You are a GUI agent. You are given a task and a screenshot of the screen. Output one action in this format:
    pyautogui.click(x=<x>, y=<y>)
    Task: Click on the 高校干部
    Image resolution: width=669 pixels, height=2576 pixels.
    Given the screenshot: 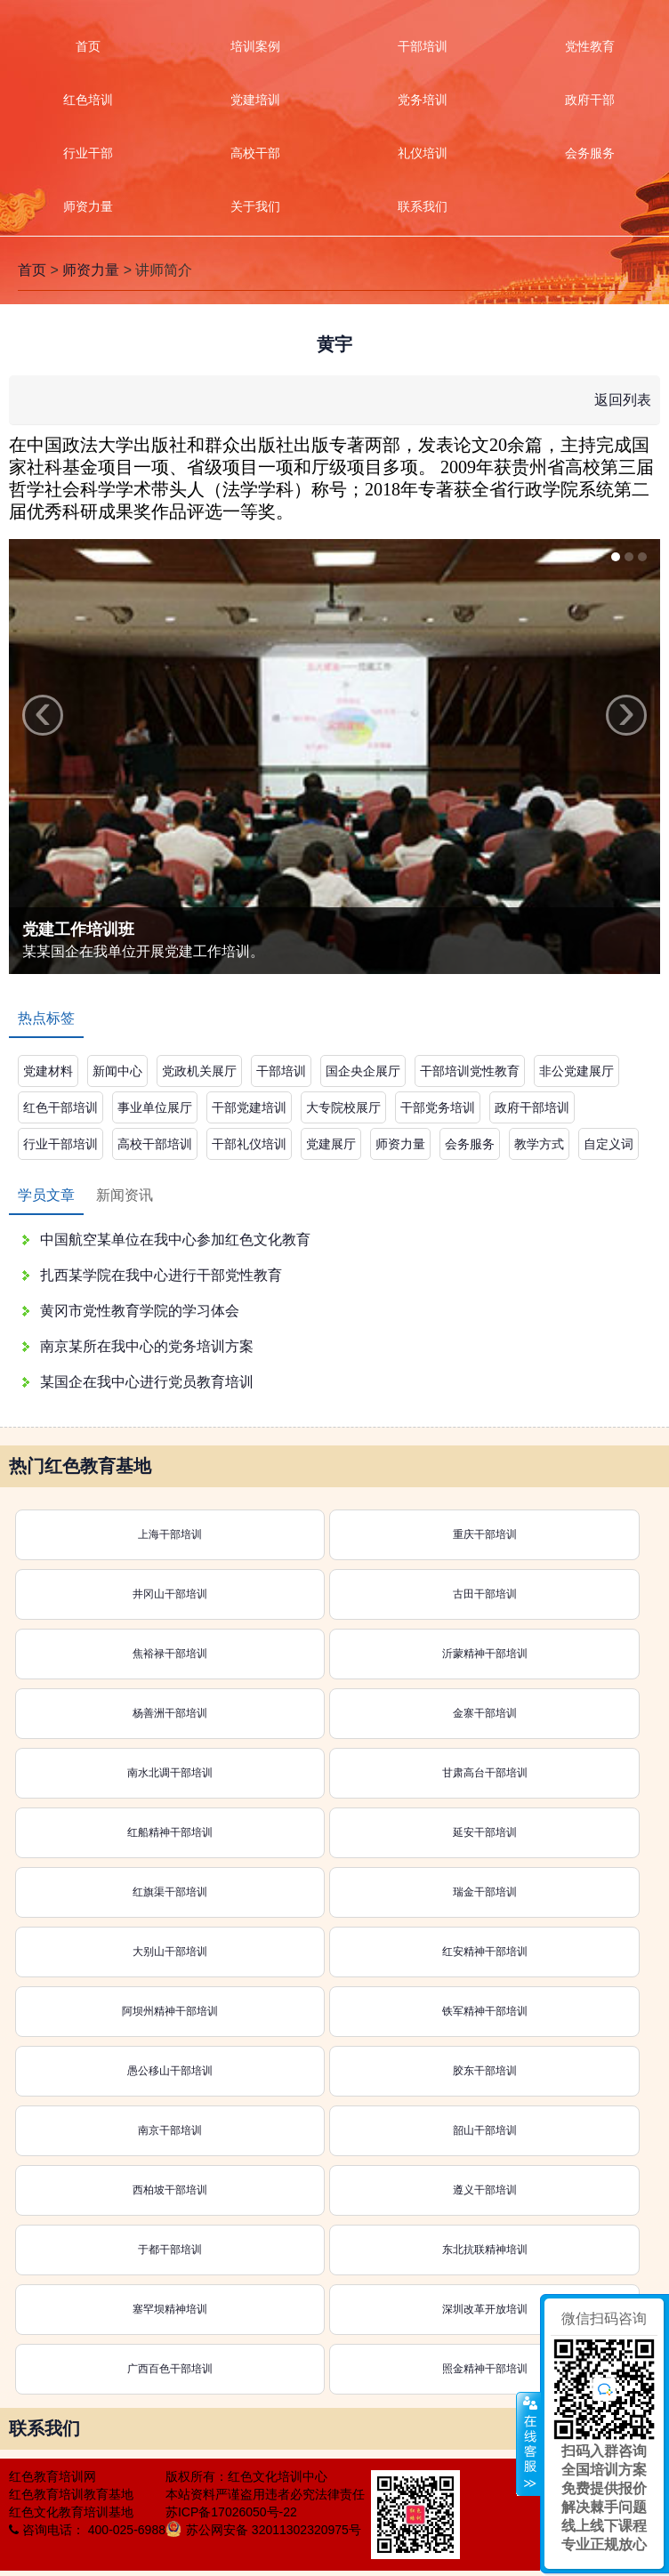 What is the action you would take?
    pyautogui.click(x=255, y=153)
    